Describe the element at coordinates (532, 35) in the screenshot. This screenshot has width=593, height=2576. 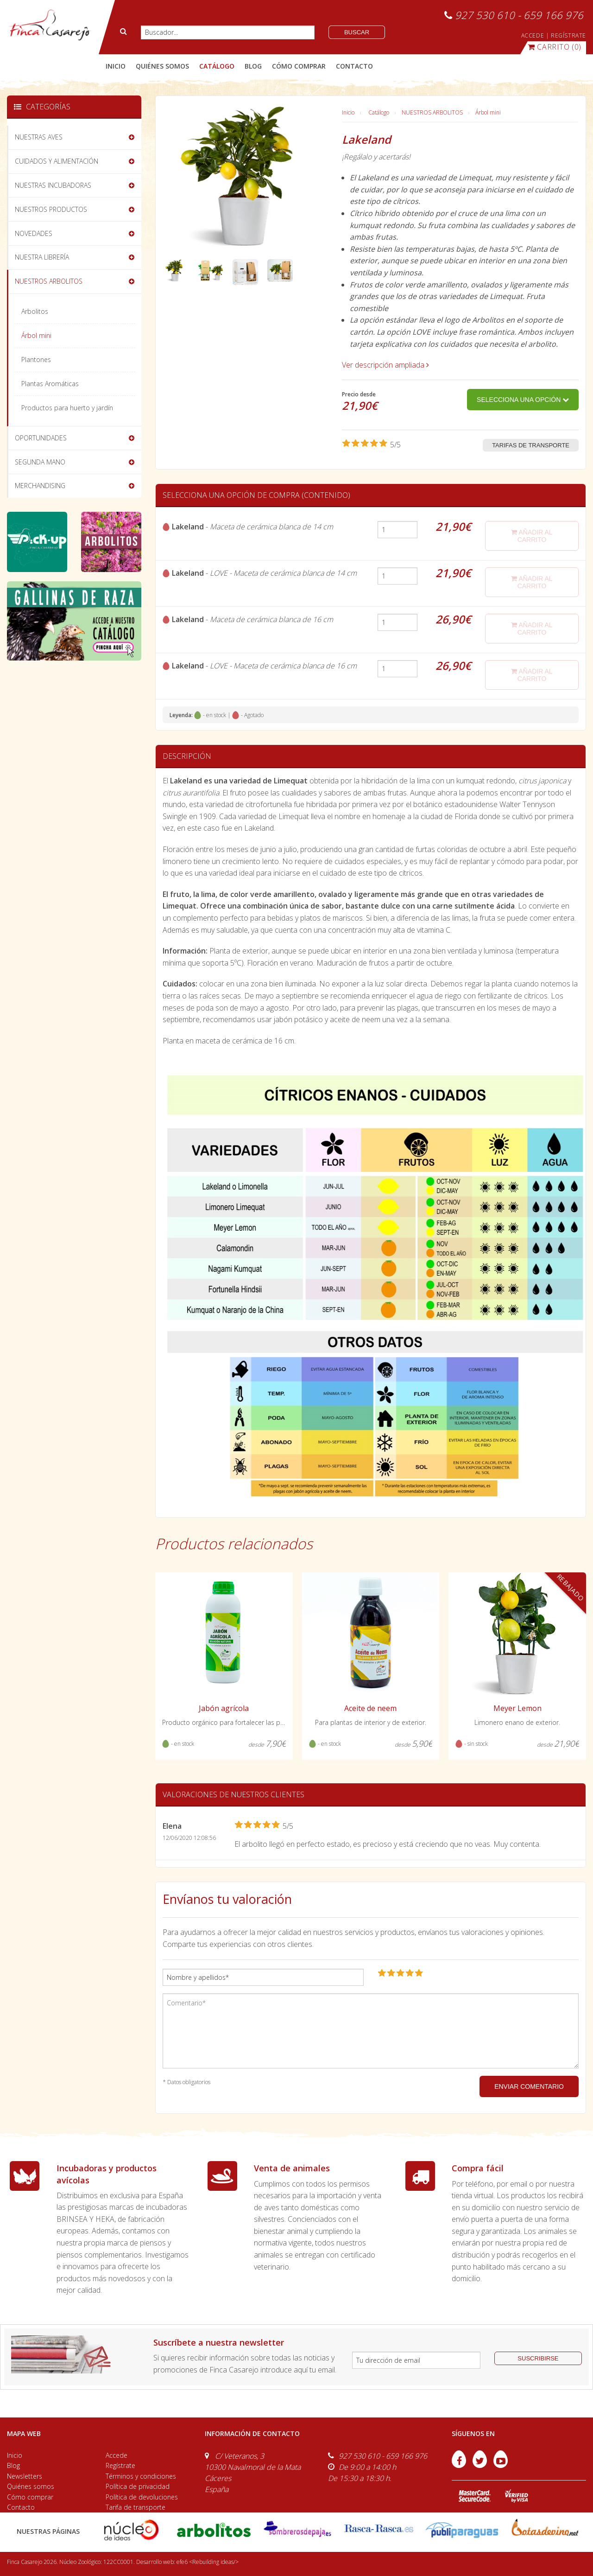
I see `ACCEDE` at that location.